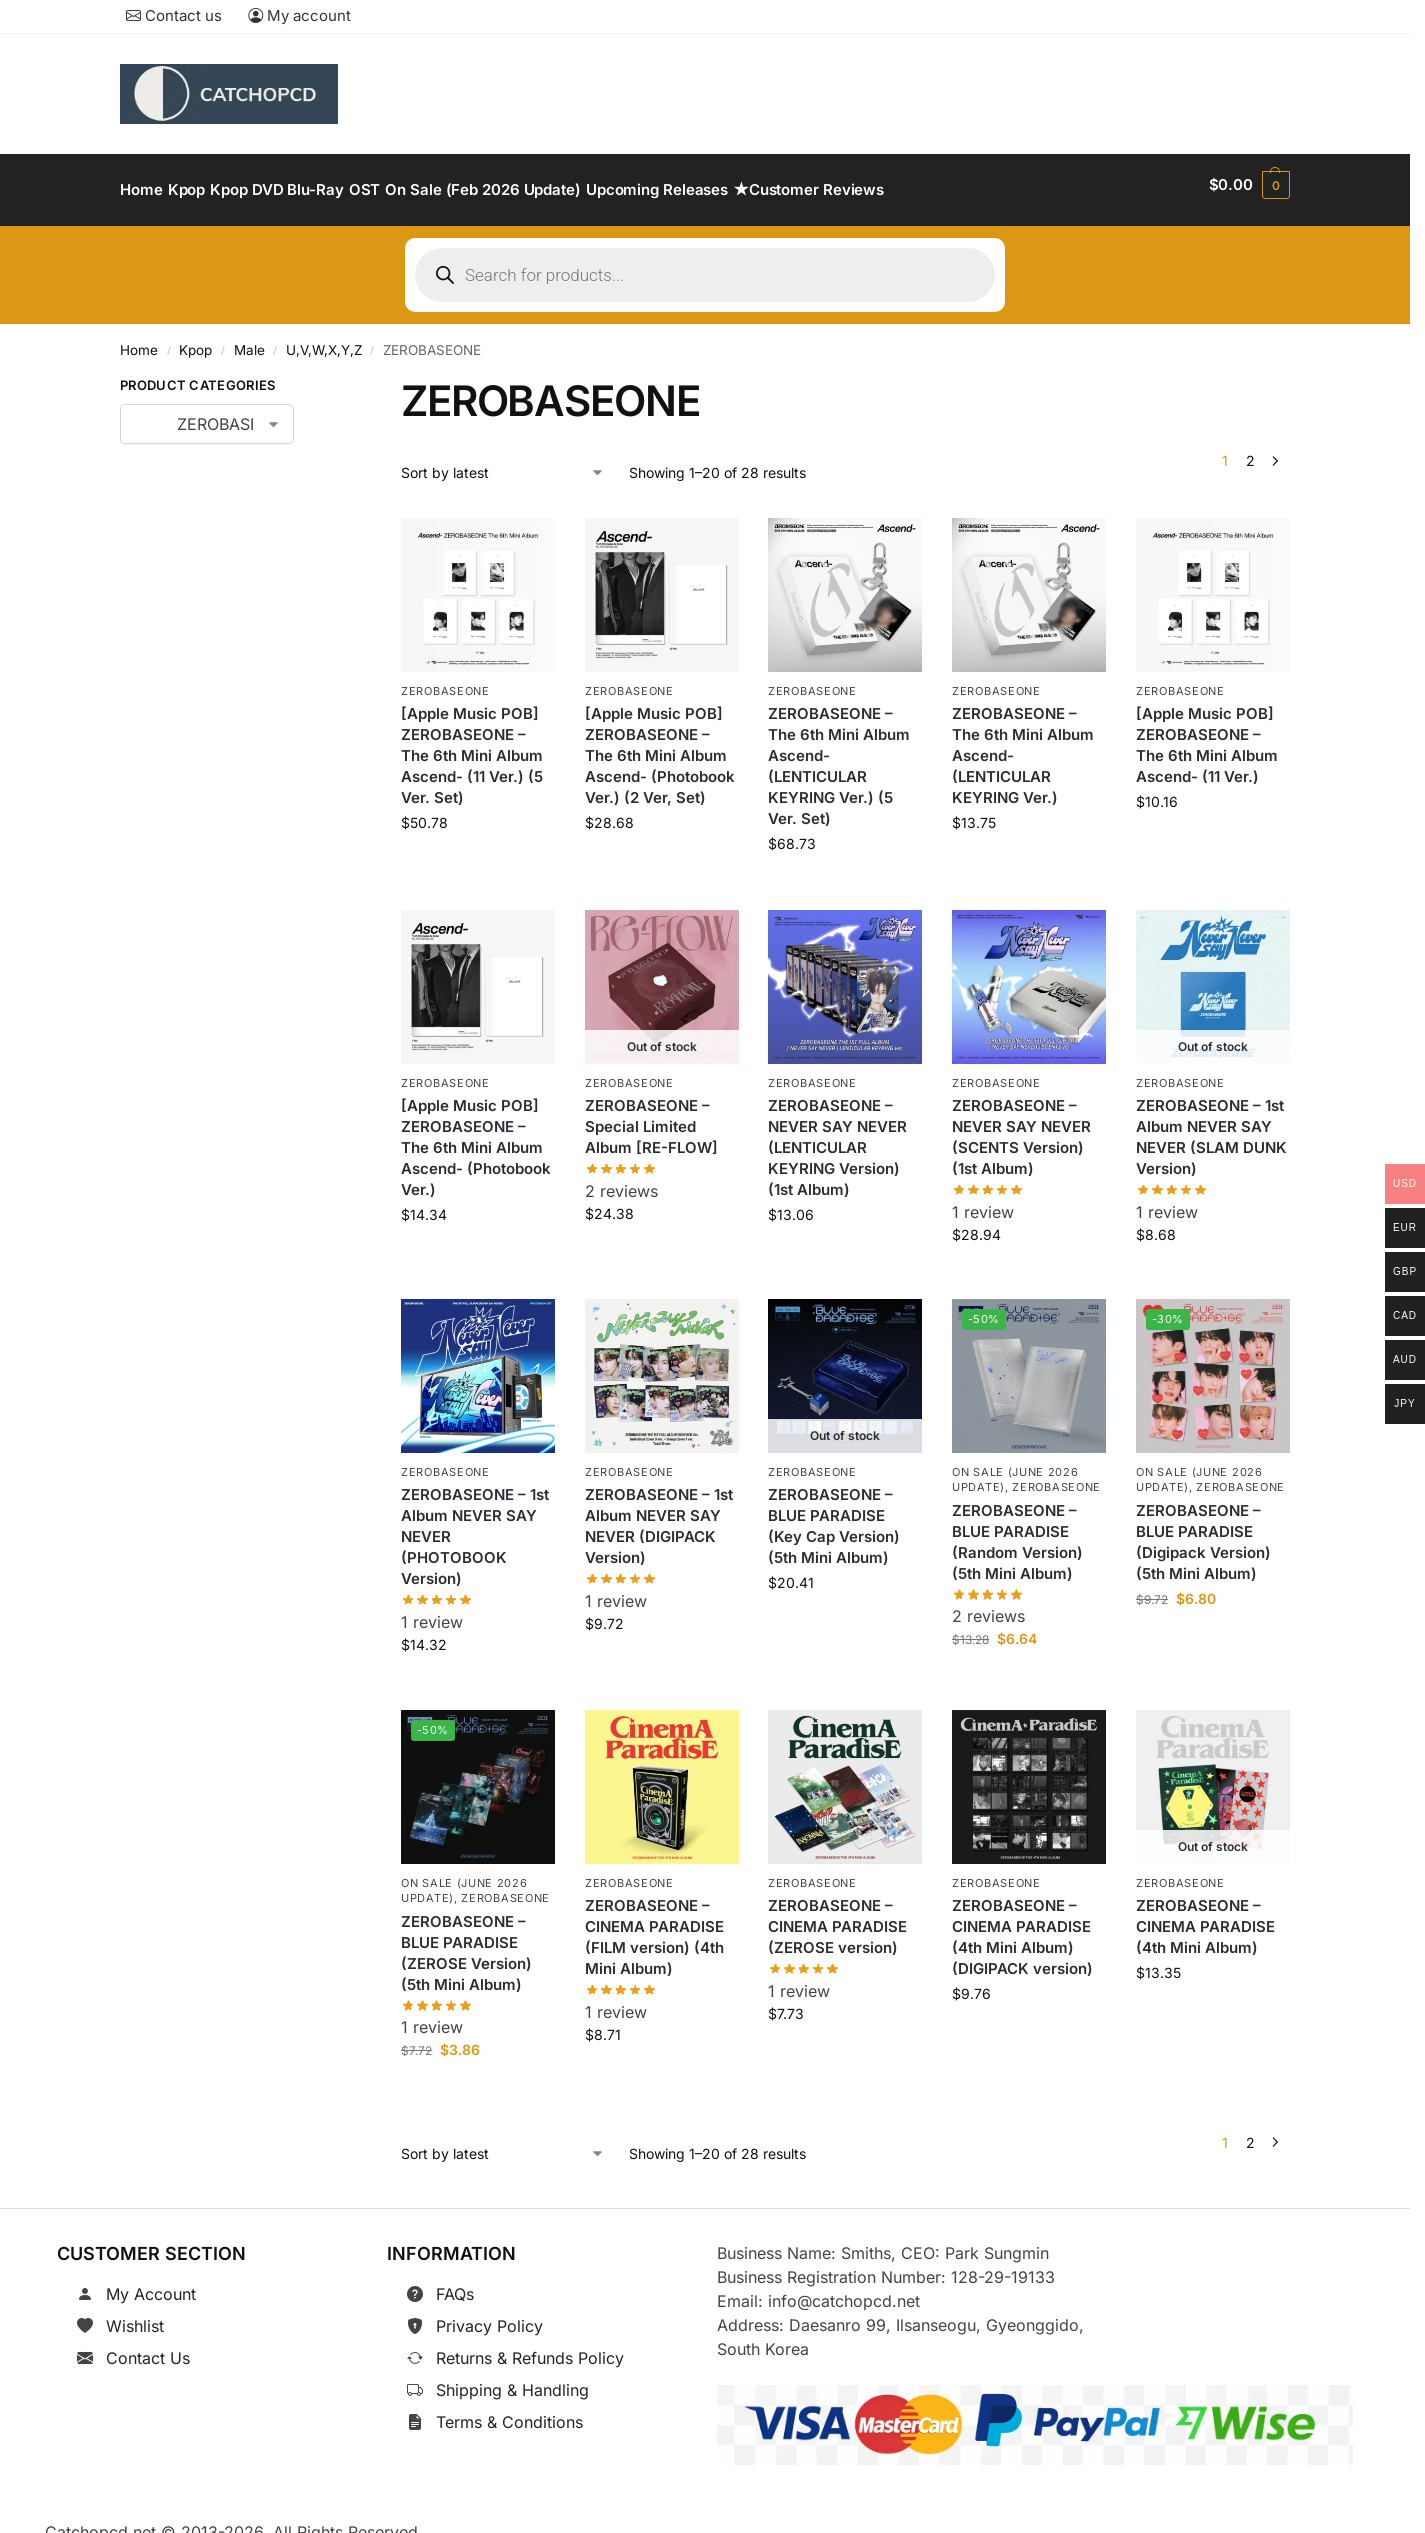  I want to click on ZEROBASEONE – Special Limited Album [RE-FLOW], so click(651, 1115).